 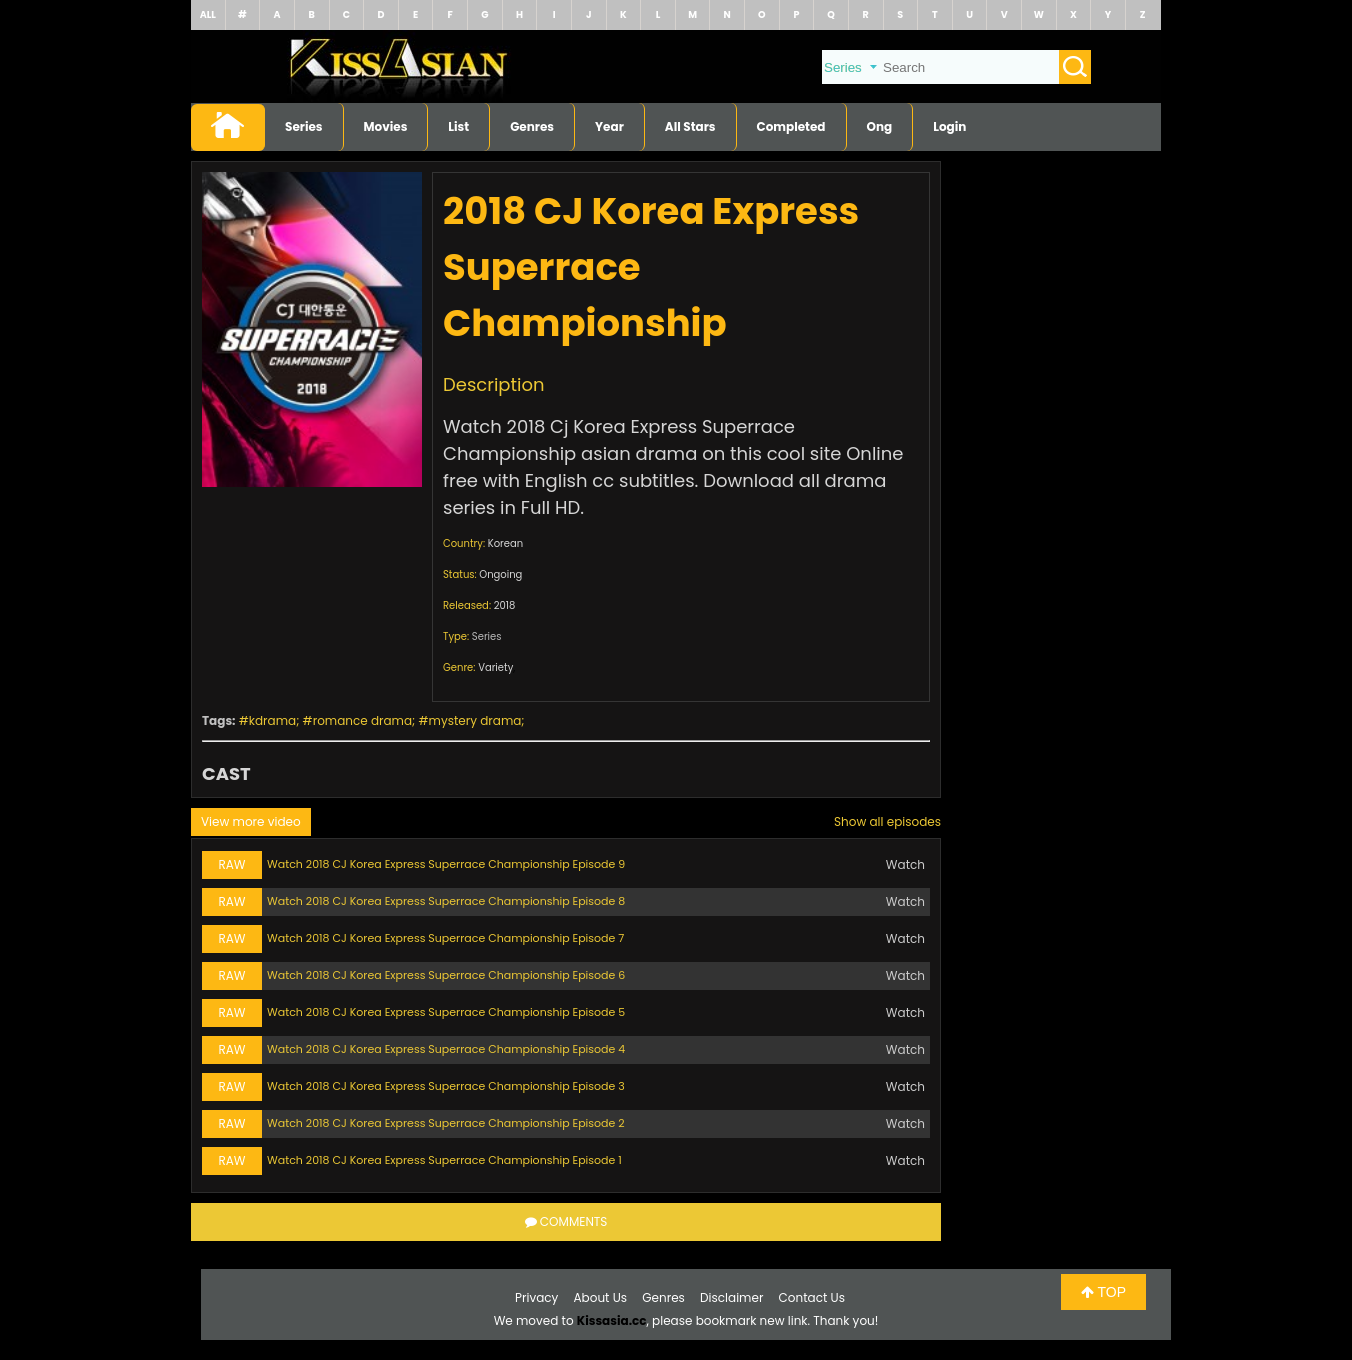 I want to click on View more video, so click(x=251, y=821).